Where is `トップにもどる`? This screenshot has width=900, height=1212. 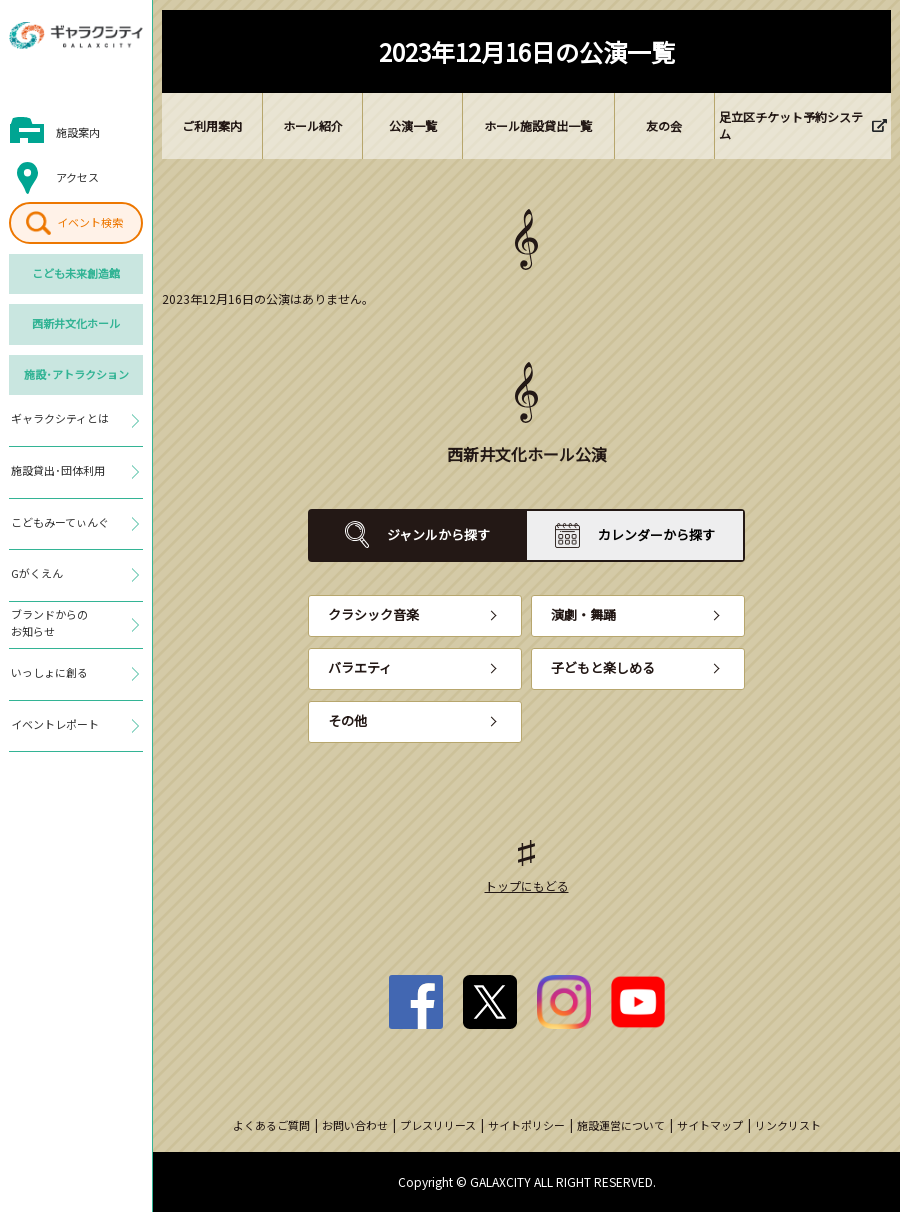 トップにもどる is located at coordinates (527, 885).